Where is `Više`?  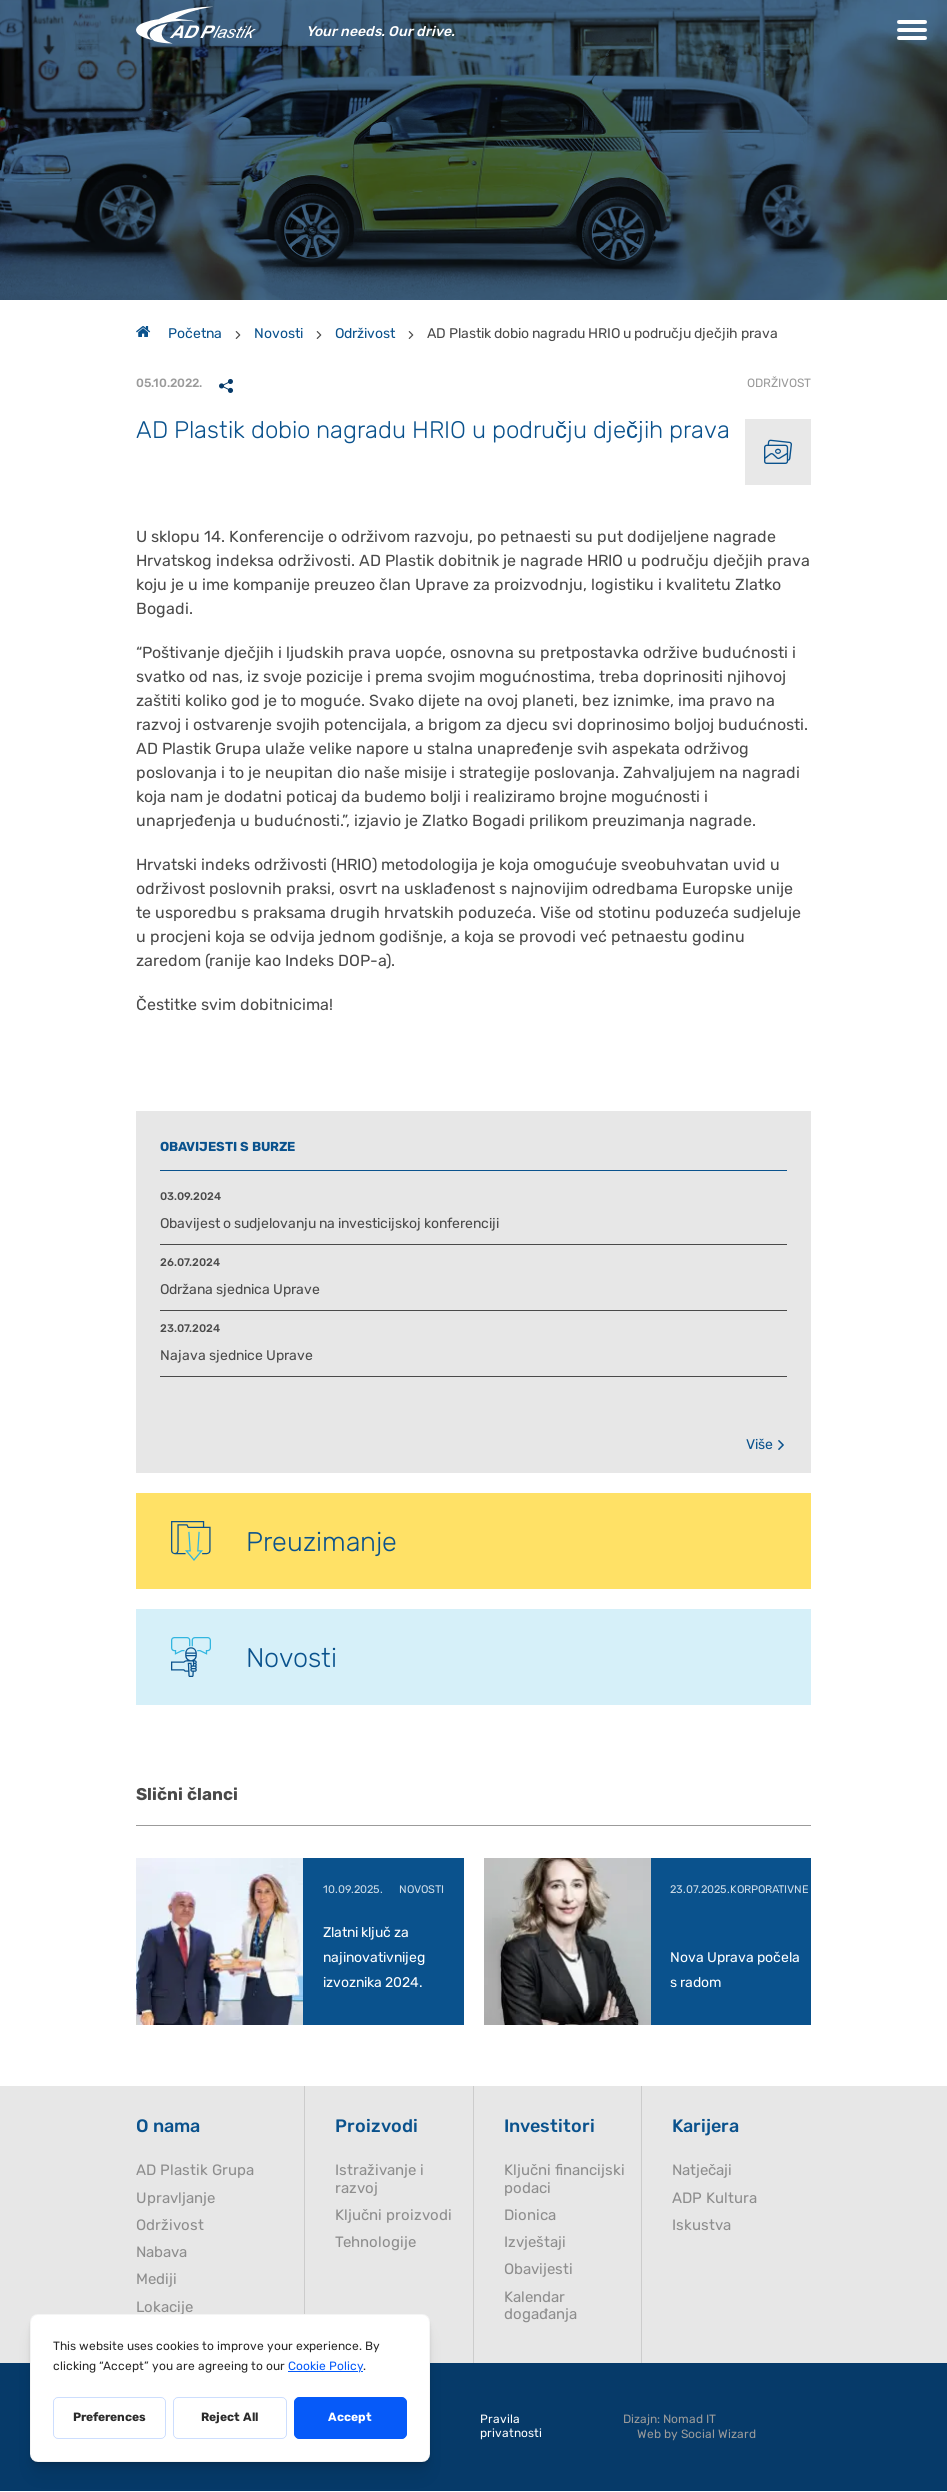 Više is located at coordinates (766, 1444).